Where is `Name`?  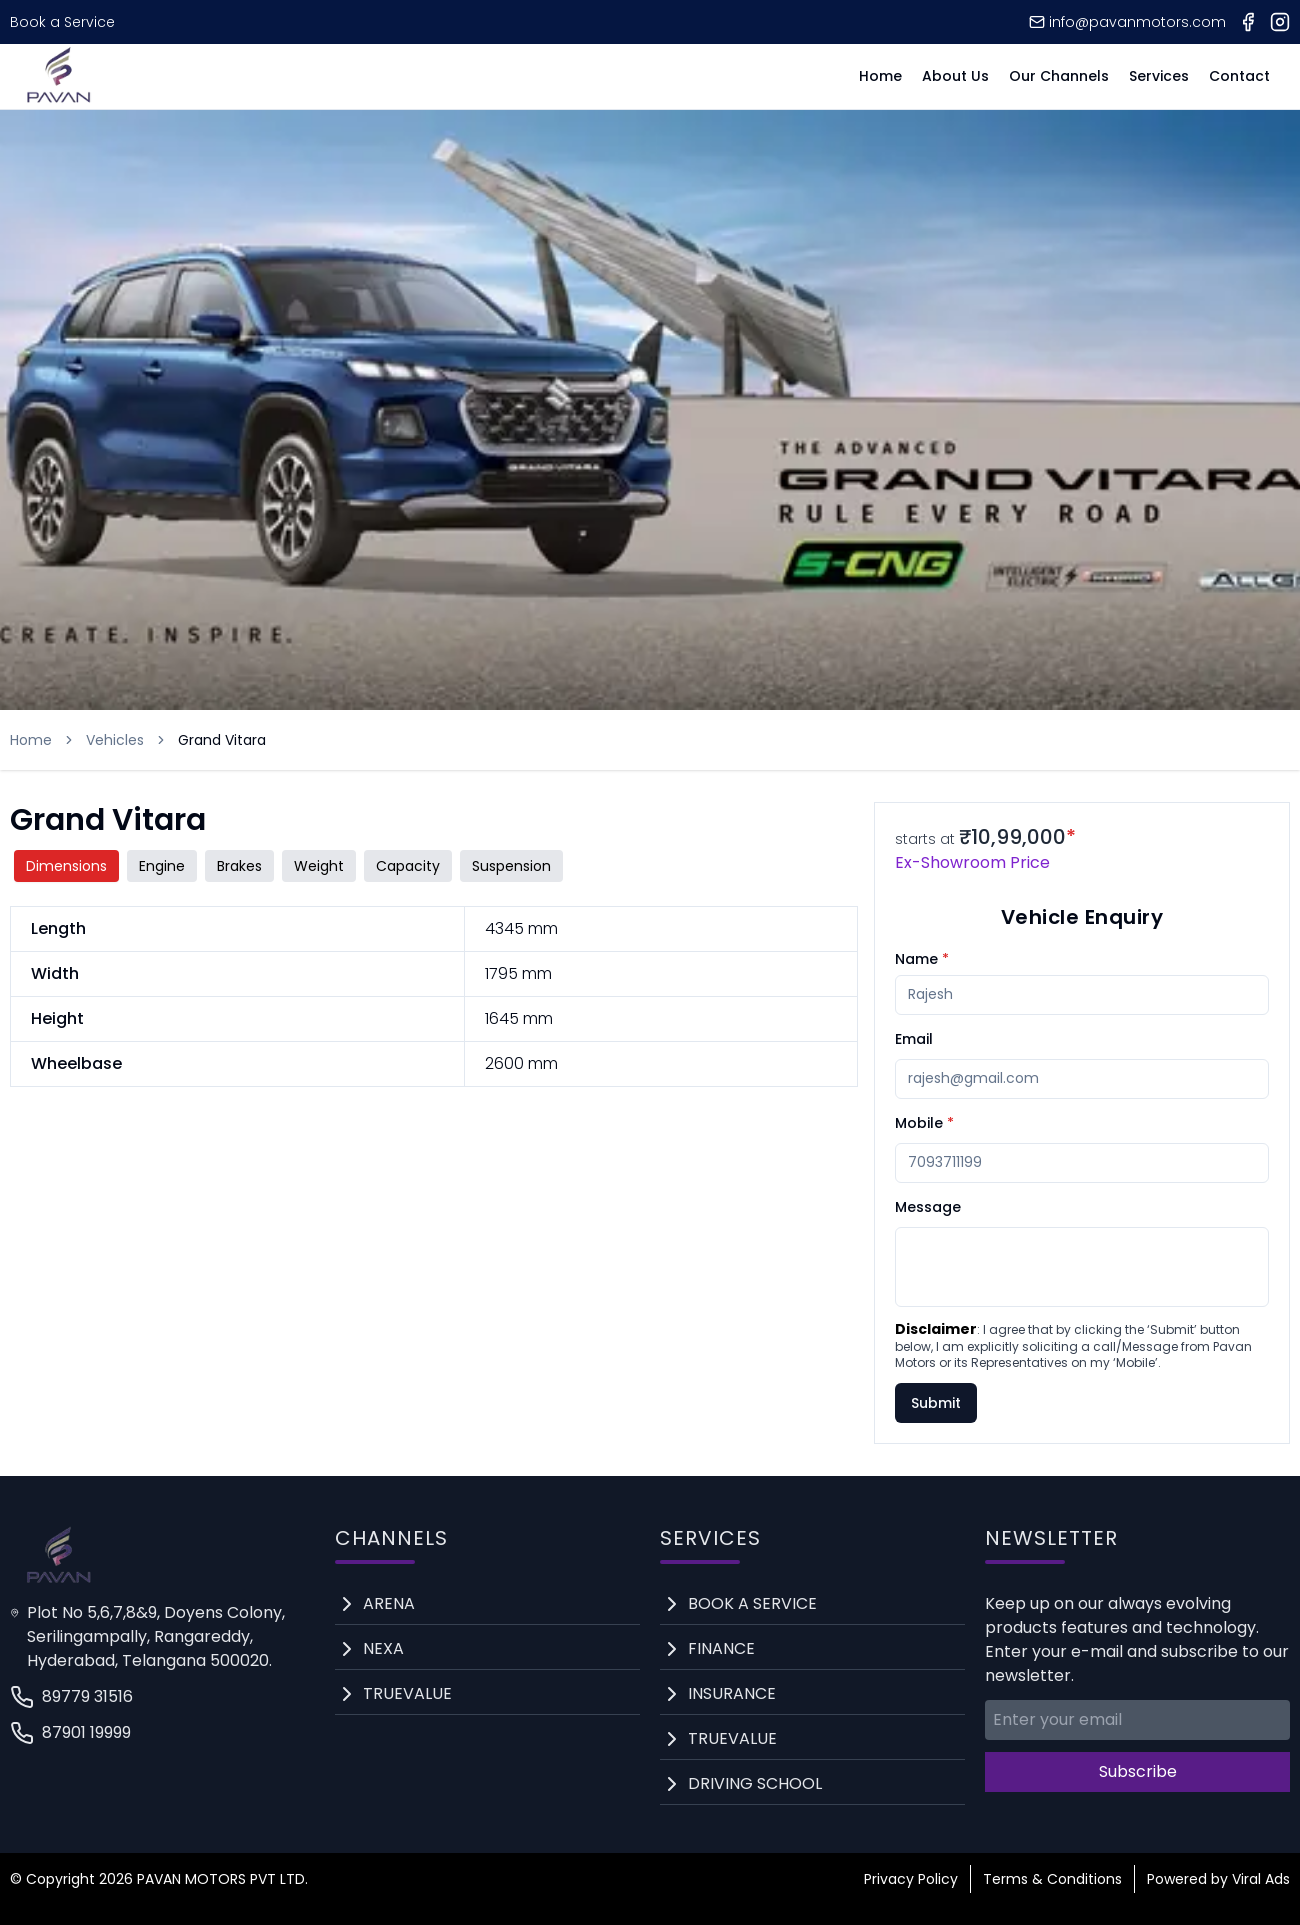 Name is located at coordinates (922, 959).